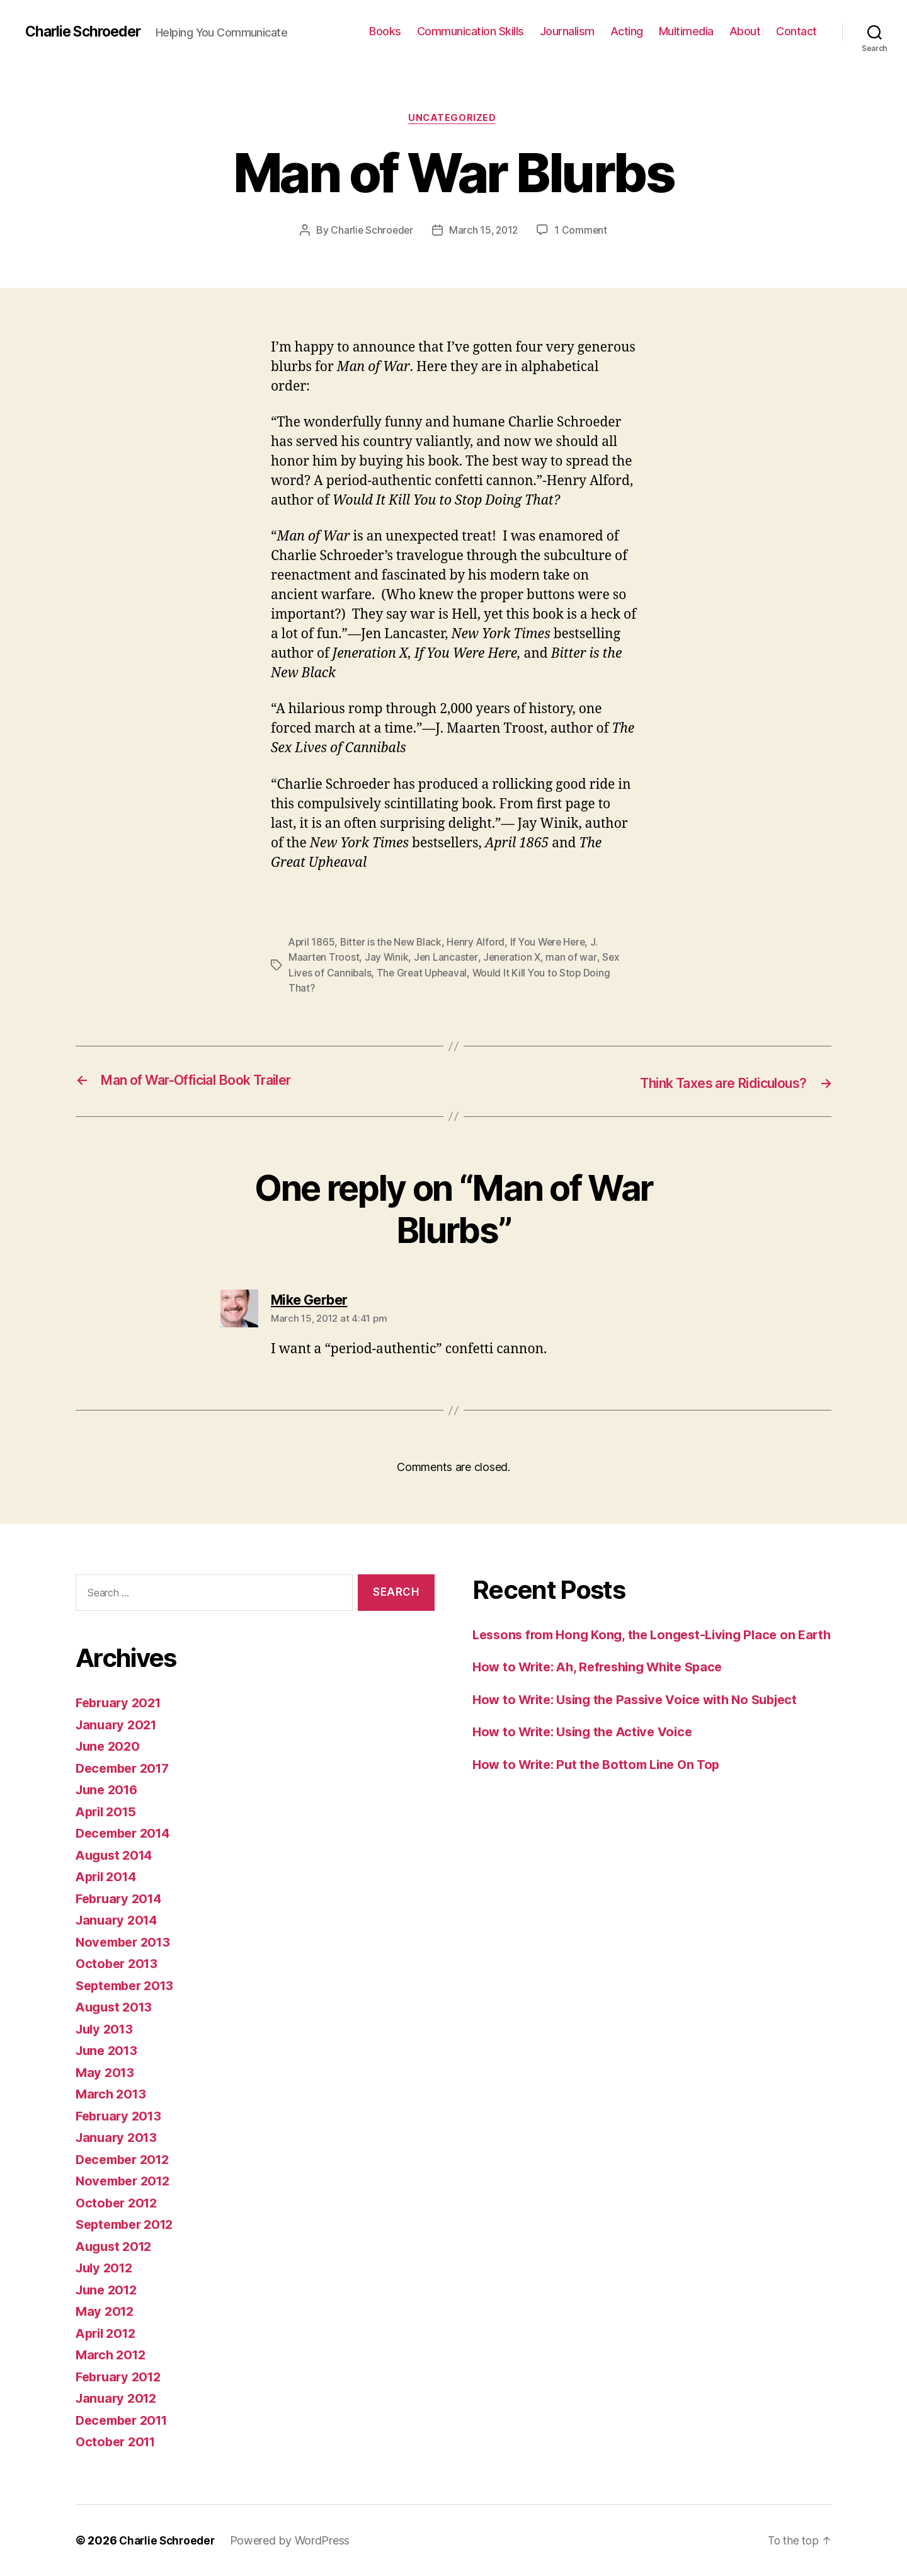  Describe the element at coordinates (128, 2224) in the screenshot. I see `September 2012` at that location.